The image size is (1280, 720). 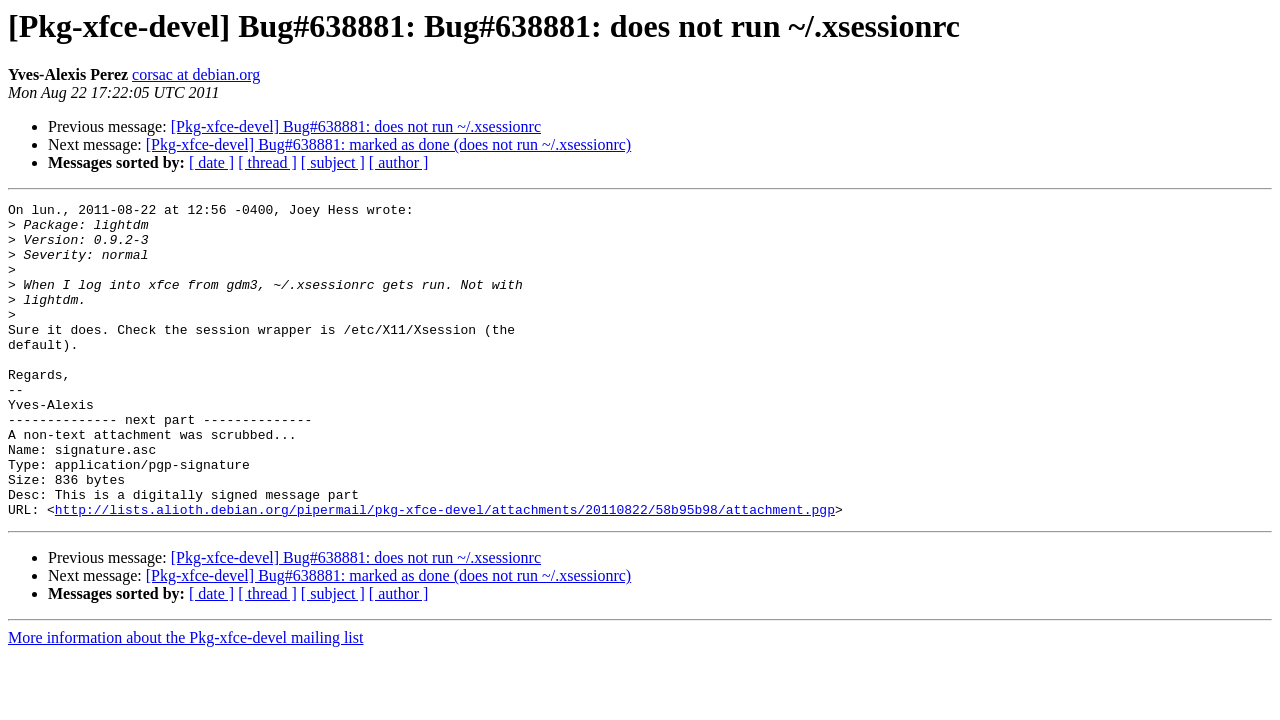 I want to click on [ thread ], so click(x=267, y=162).